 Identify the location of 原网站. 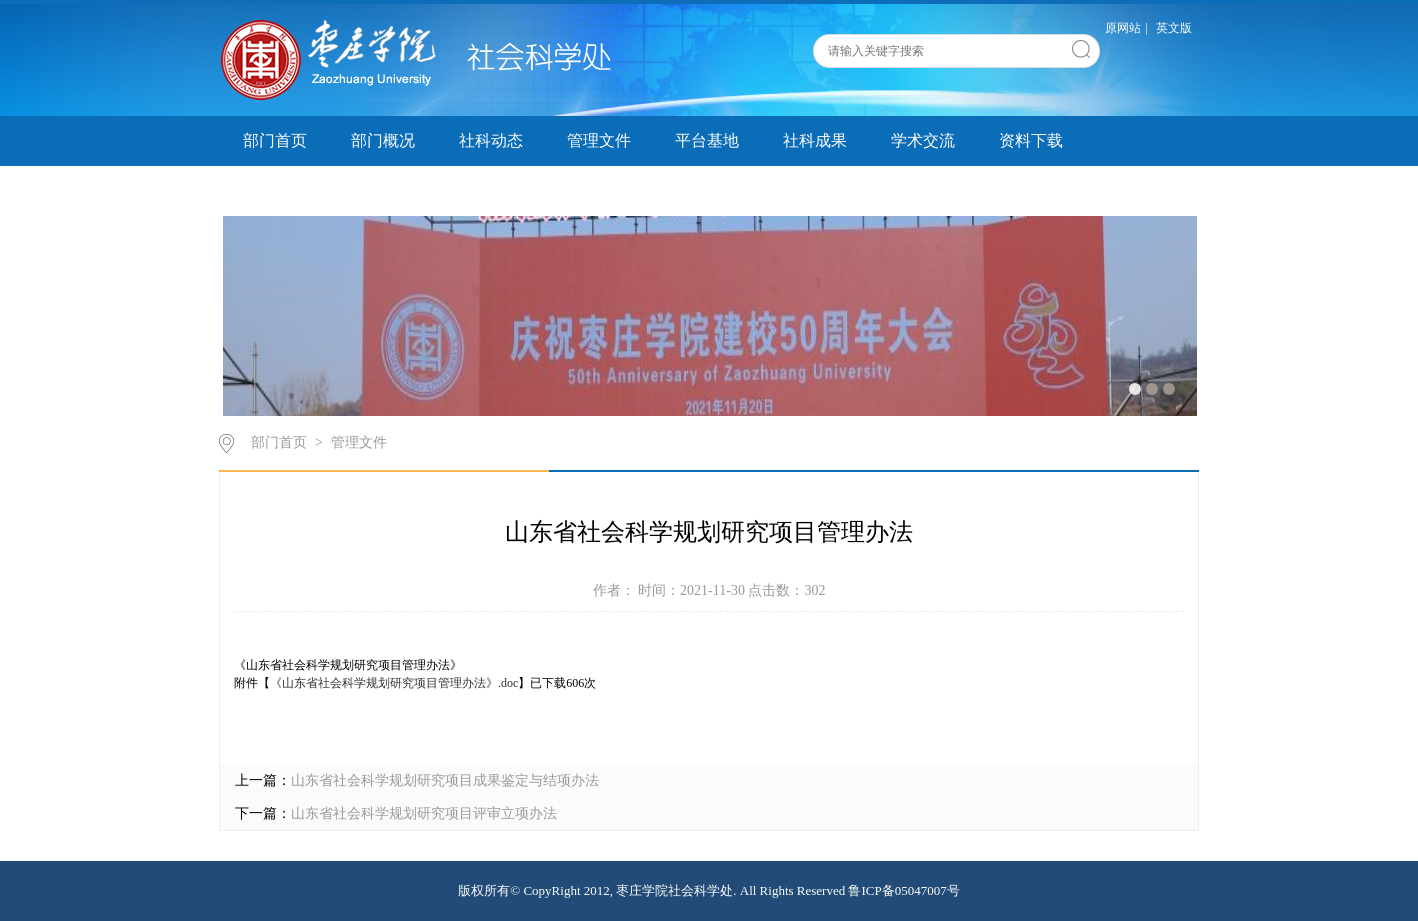
(1123, 28).